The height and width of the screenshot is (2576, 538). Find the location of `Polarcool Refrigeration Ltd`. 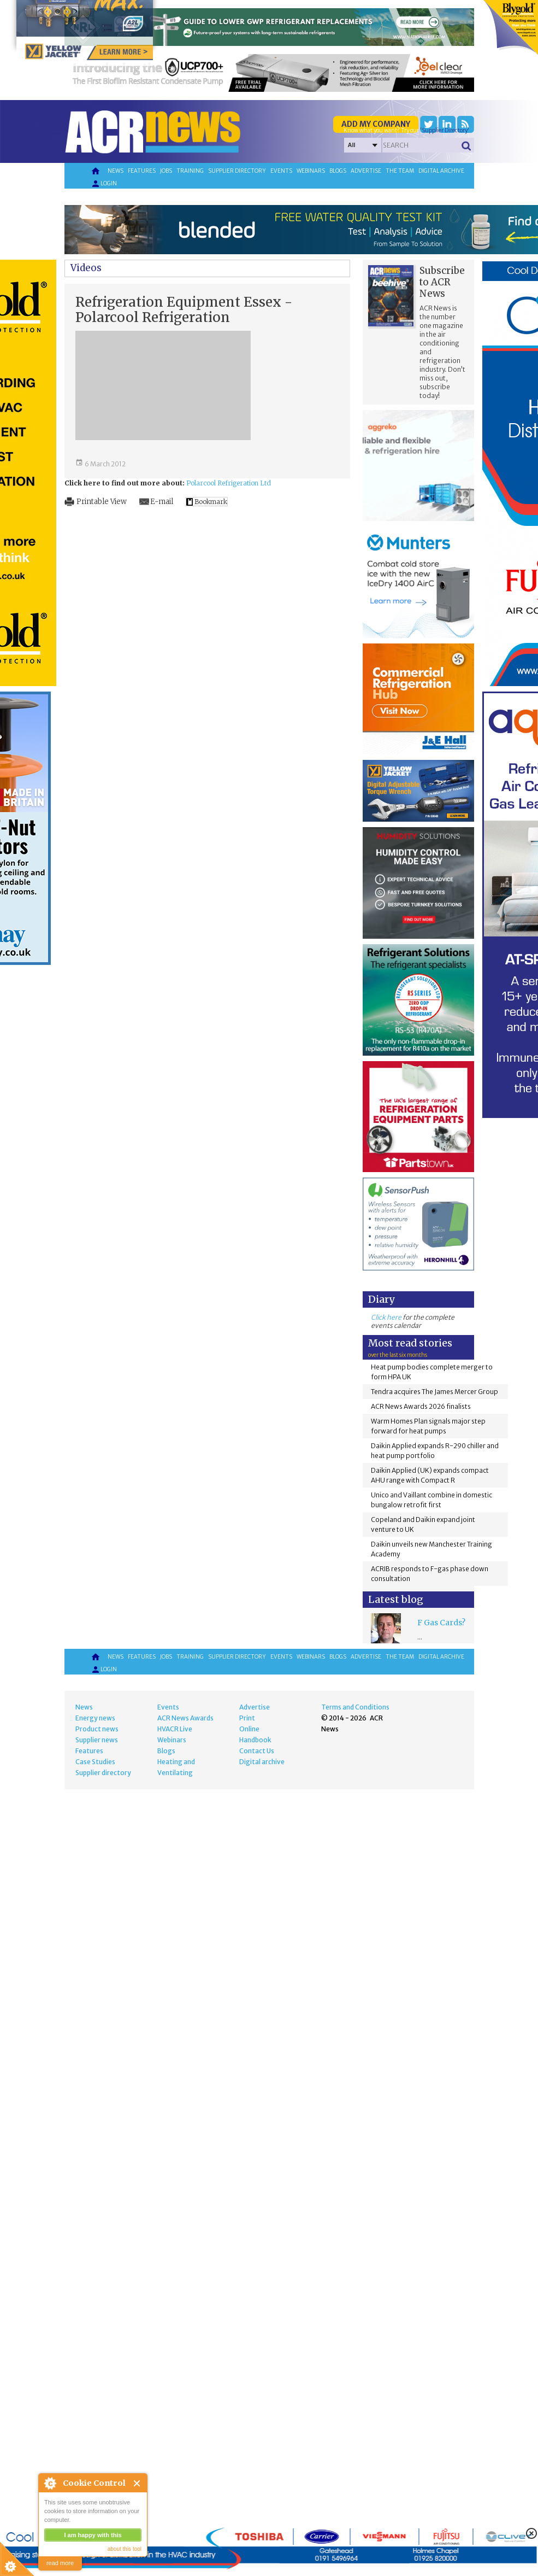

Polarcool Refrigeration Ltd is located at coordinates (228, 483).